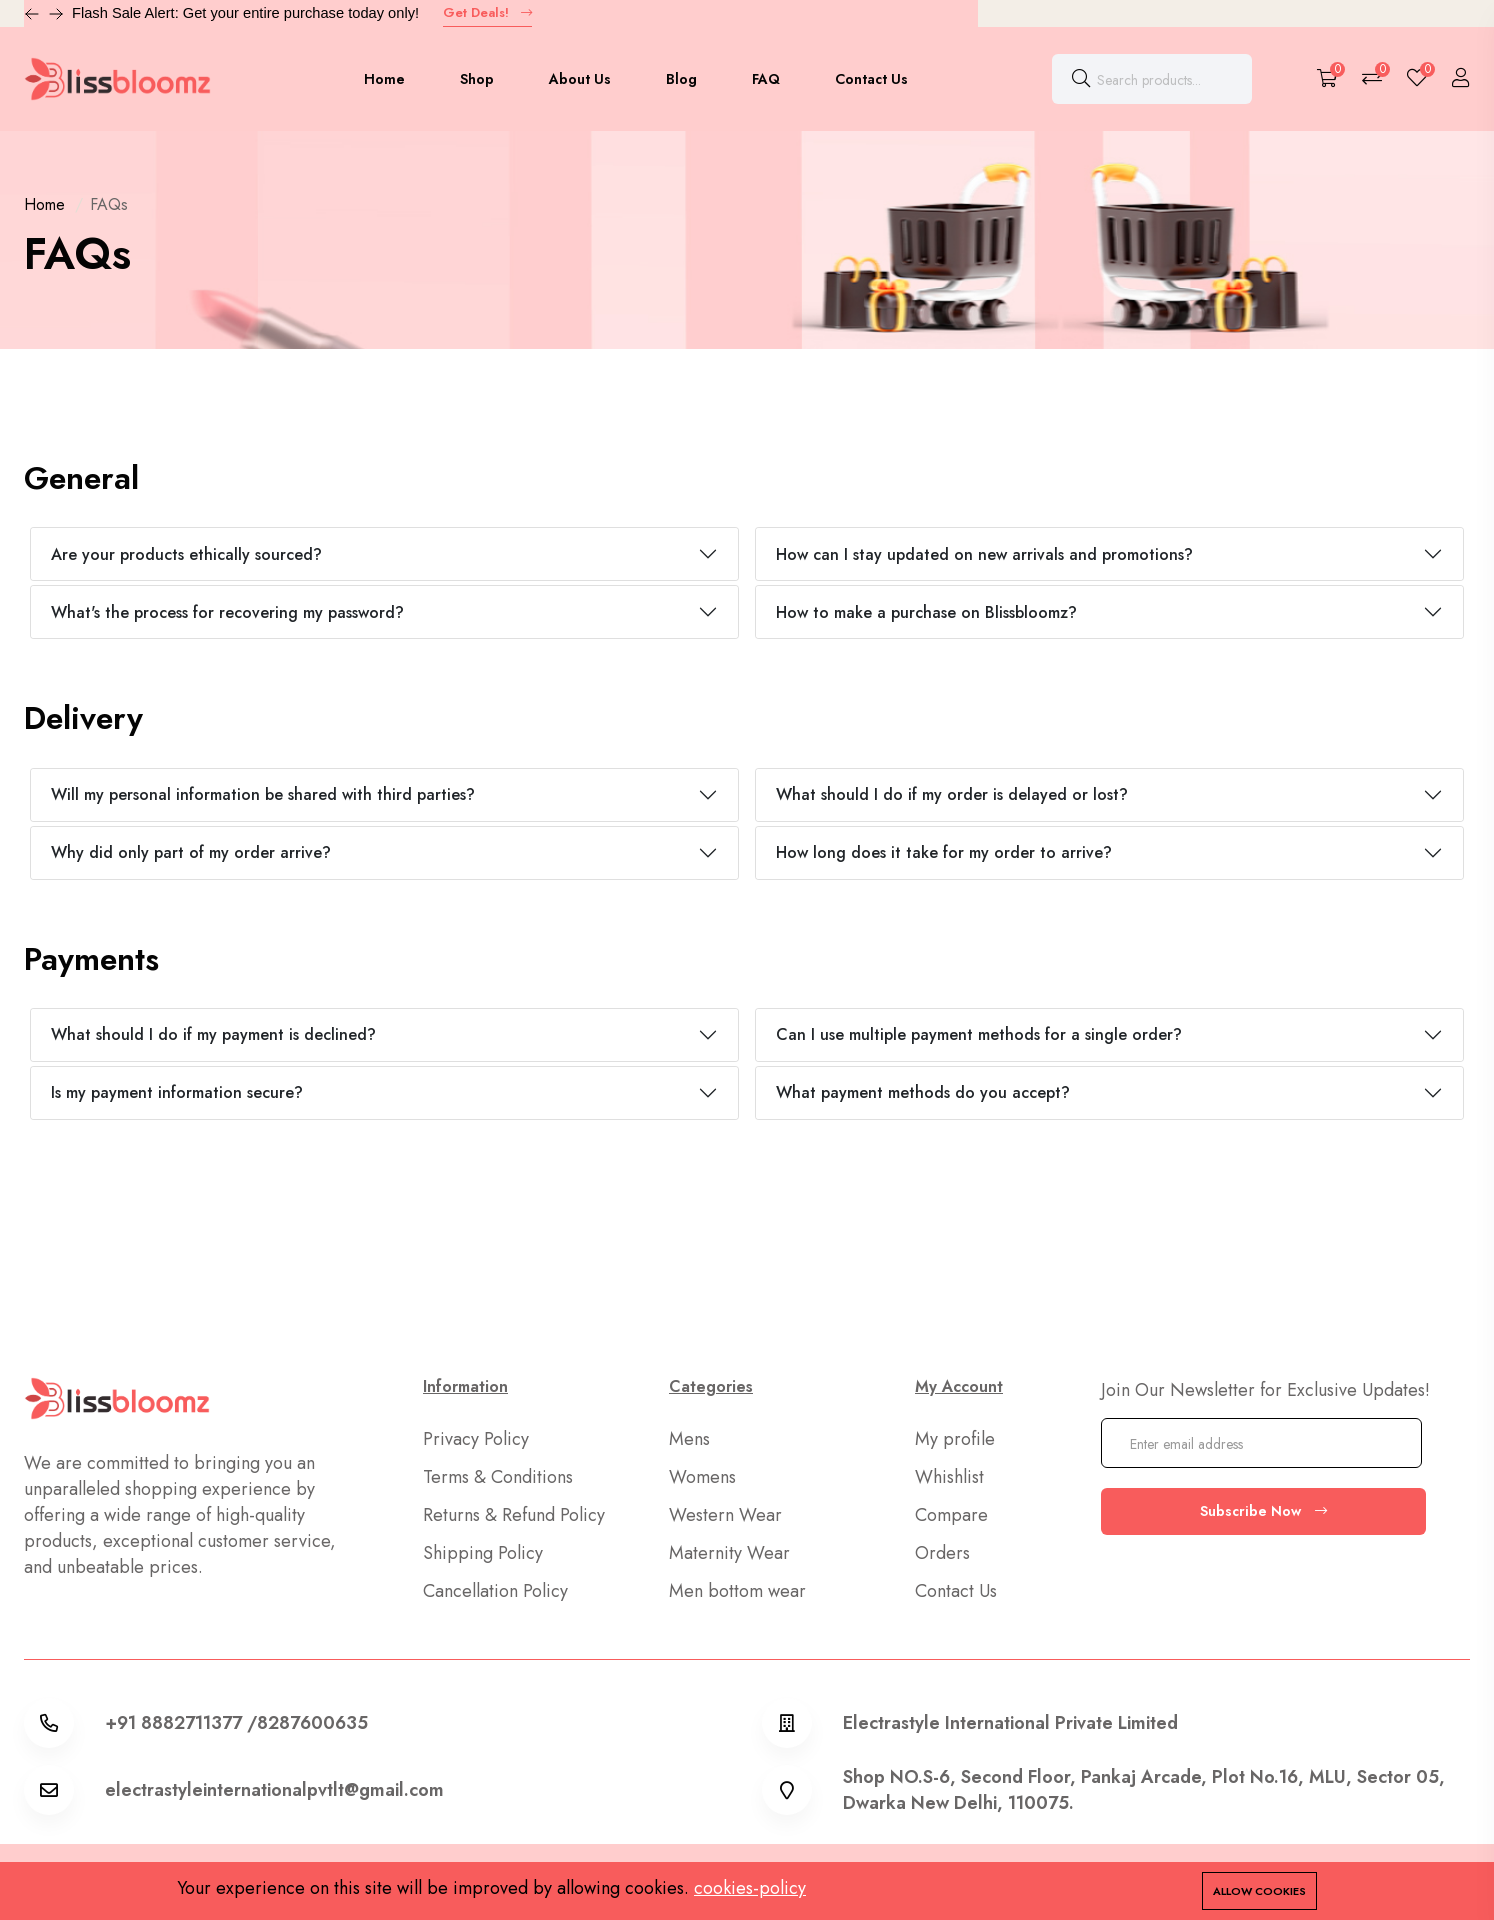  What do you see at coordinates (580, 79) in the screenshot?
I see `About Us` at bounding box center [580, 79].